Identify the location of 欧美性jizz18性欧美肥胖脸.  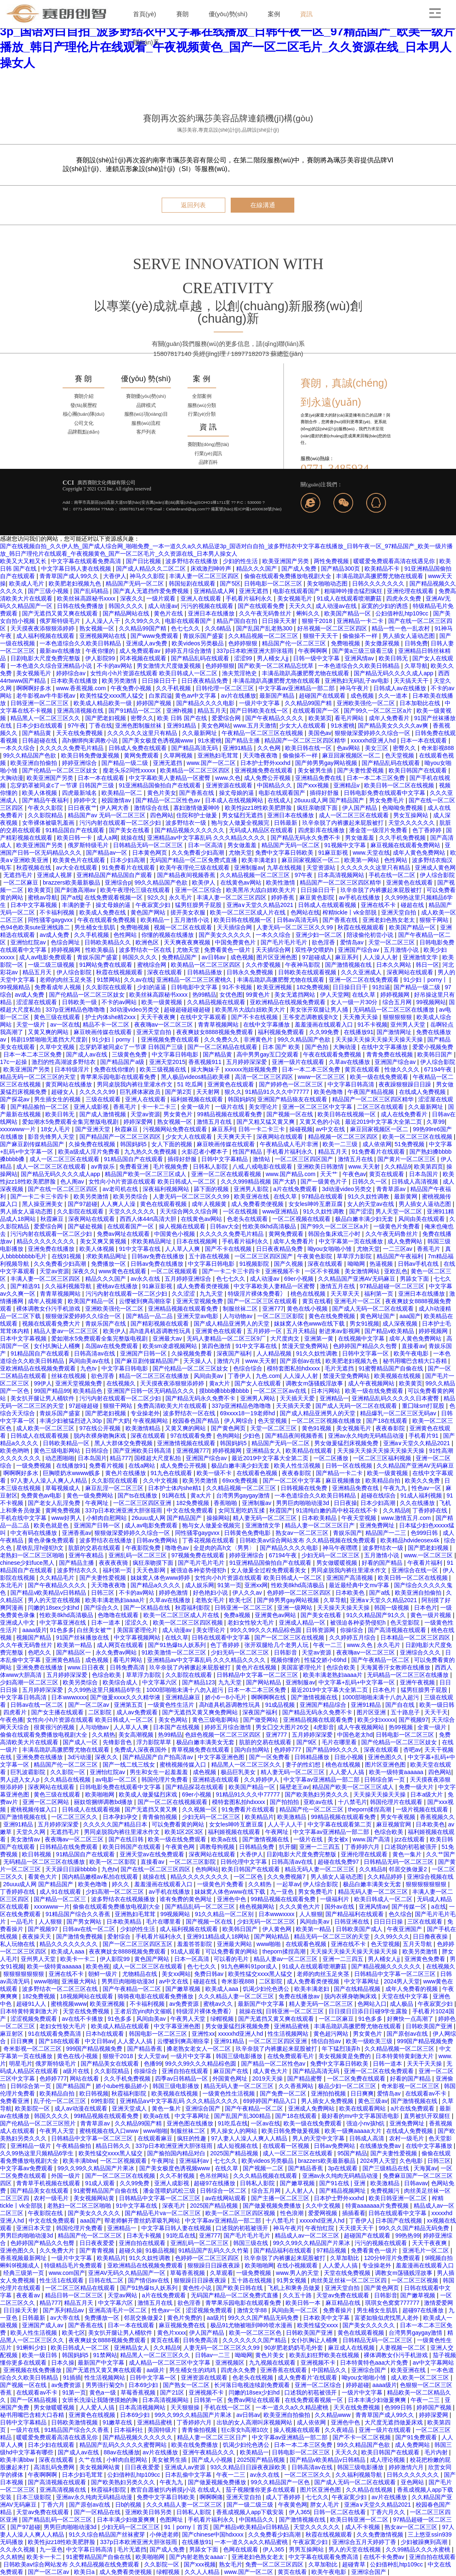
(259, 807).